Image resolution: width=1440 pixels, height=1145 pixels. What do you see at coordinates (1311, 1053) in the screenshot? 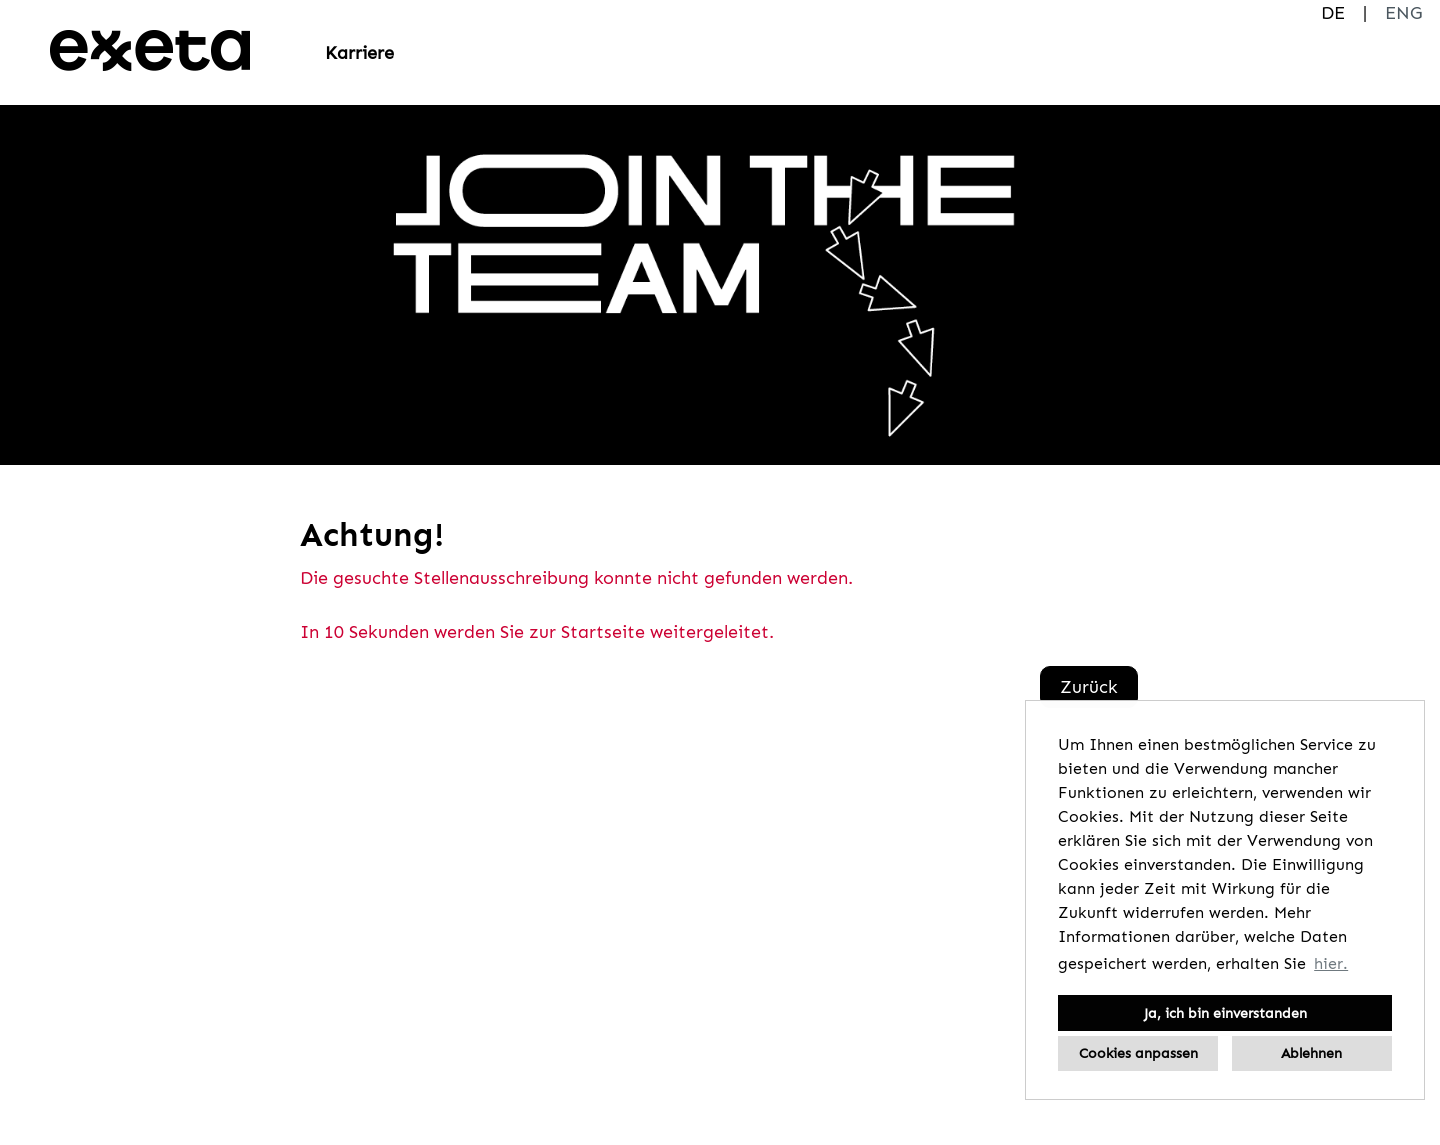
I see `Ablehnen [button]` at bounding box center [1311, 1053].